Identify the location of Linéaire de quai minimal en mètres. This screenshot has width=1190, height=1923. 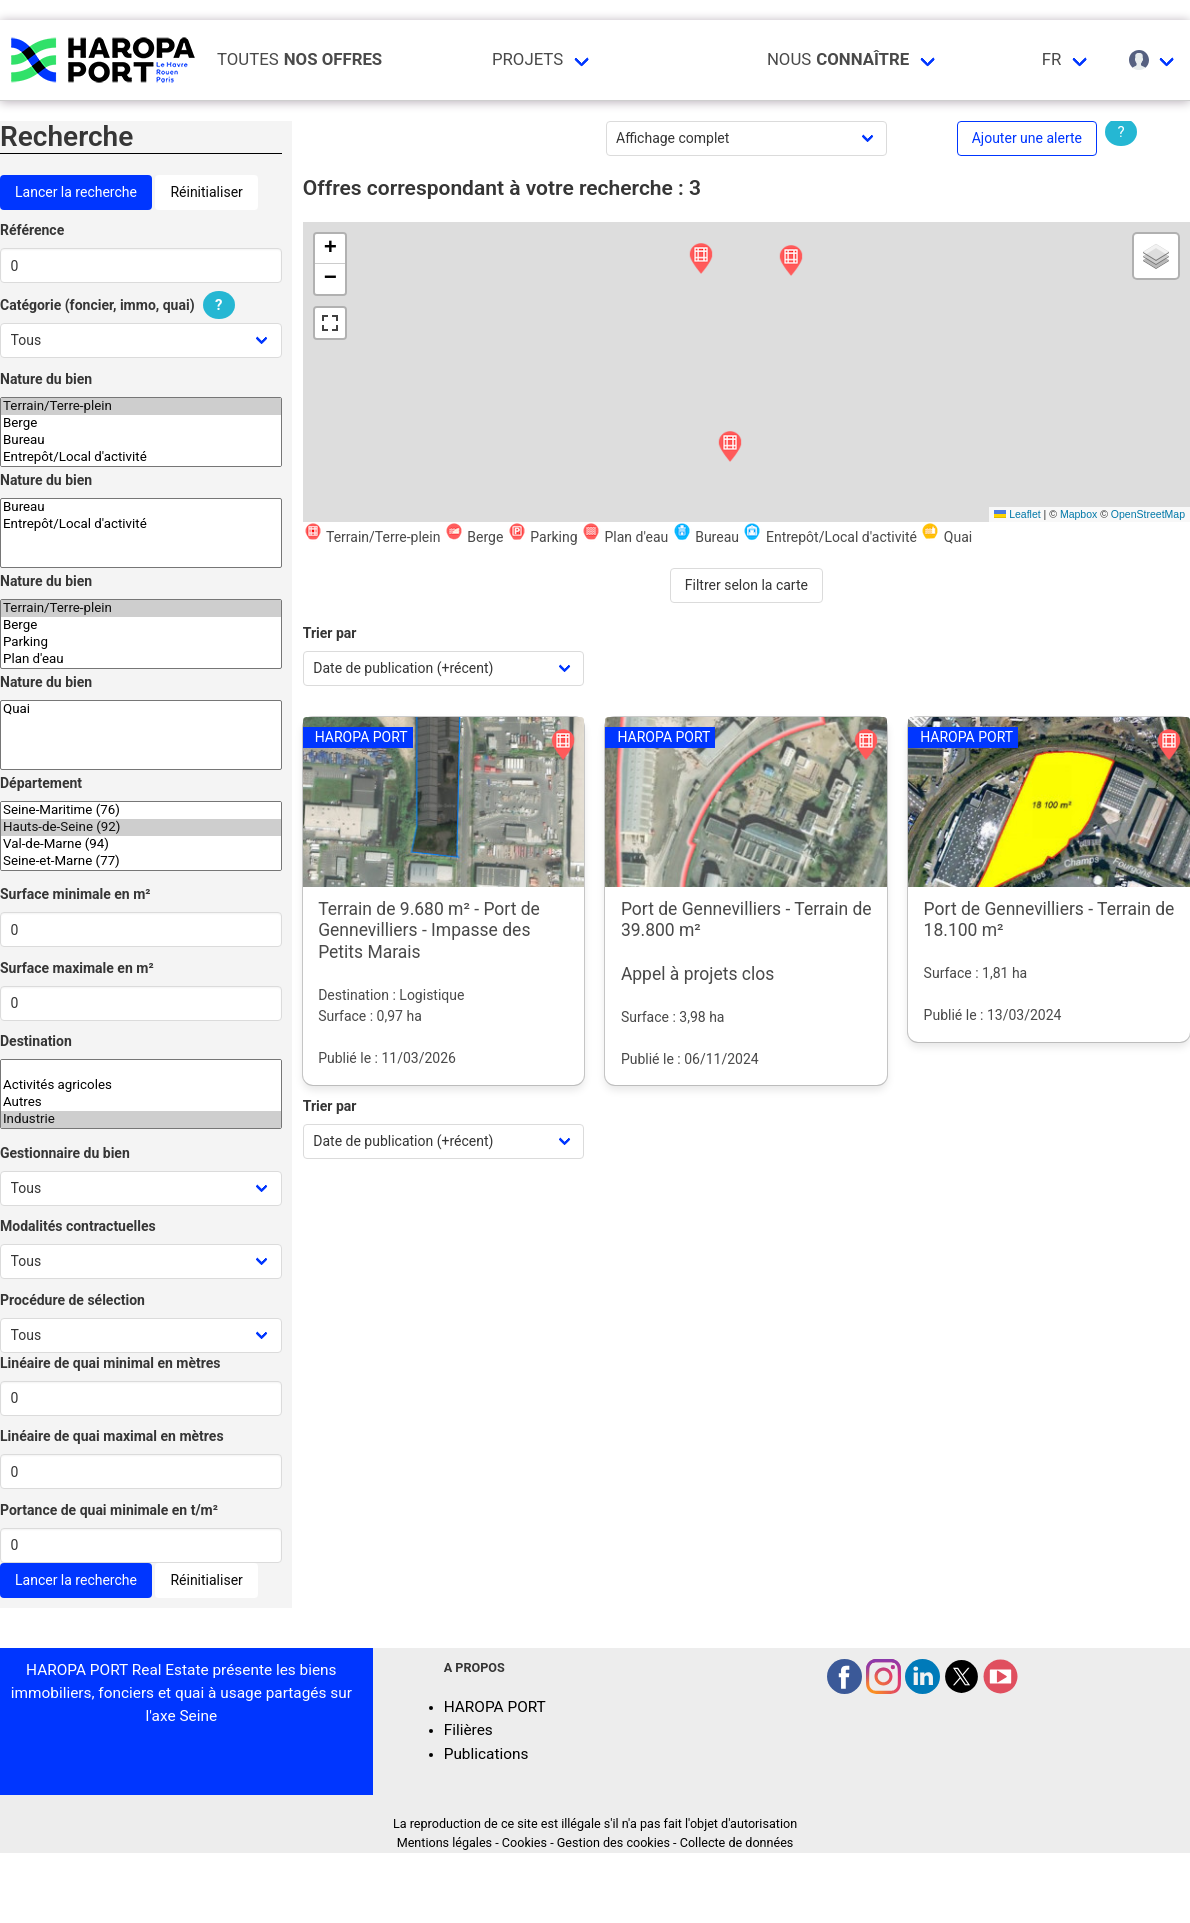
(110, 1363).